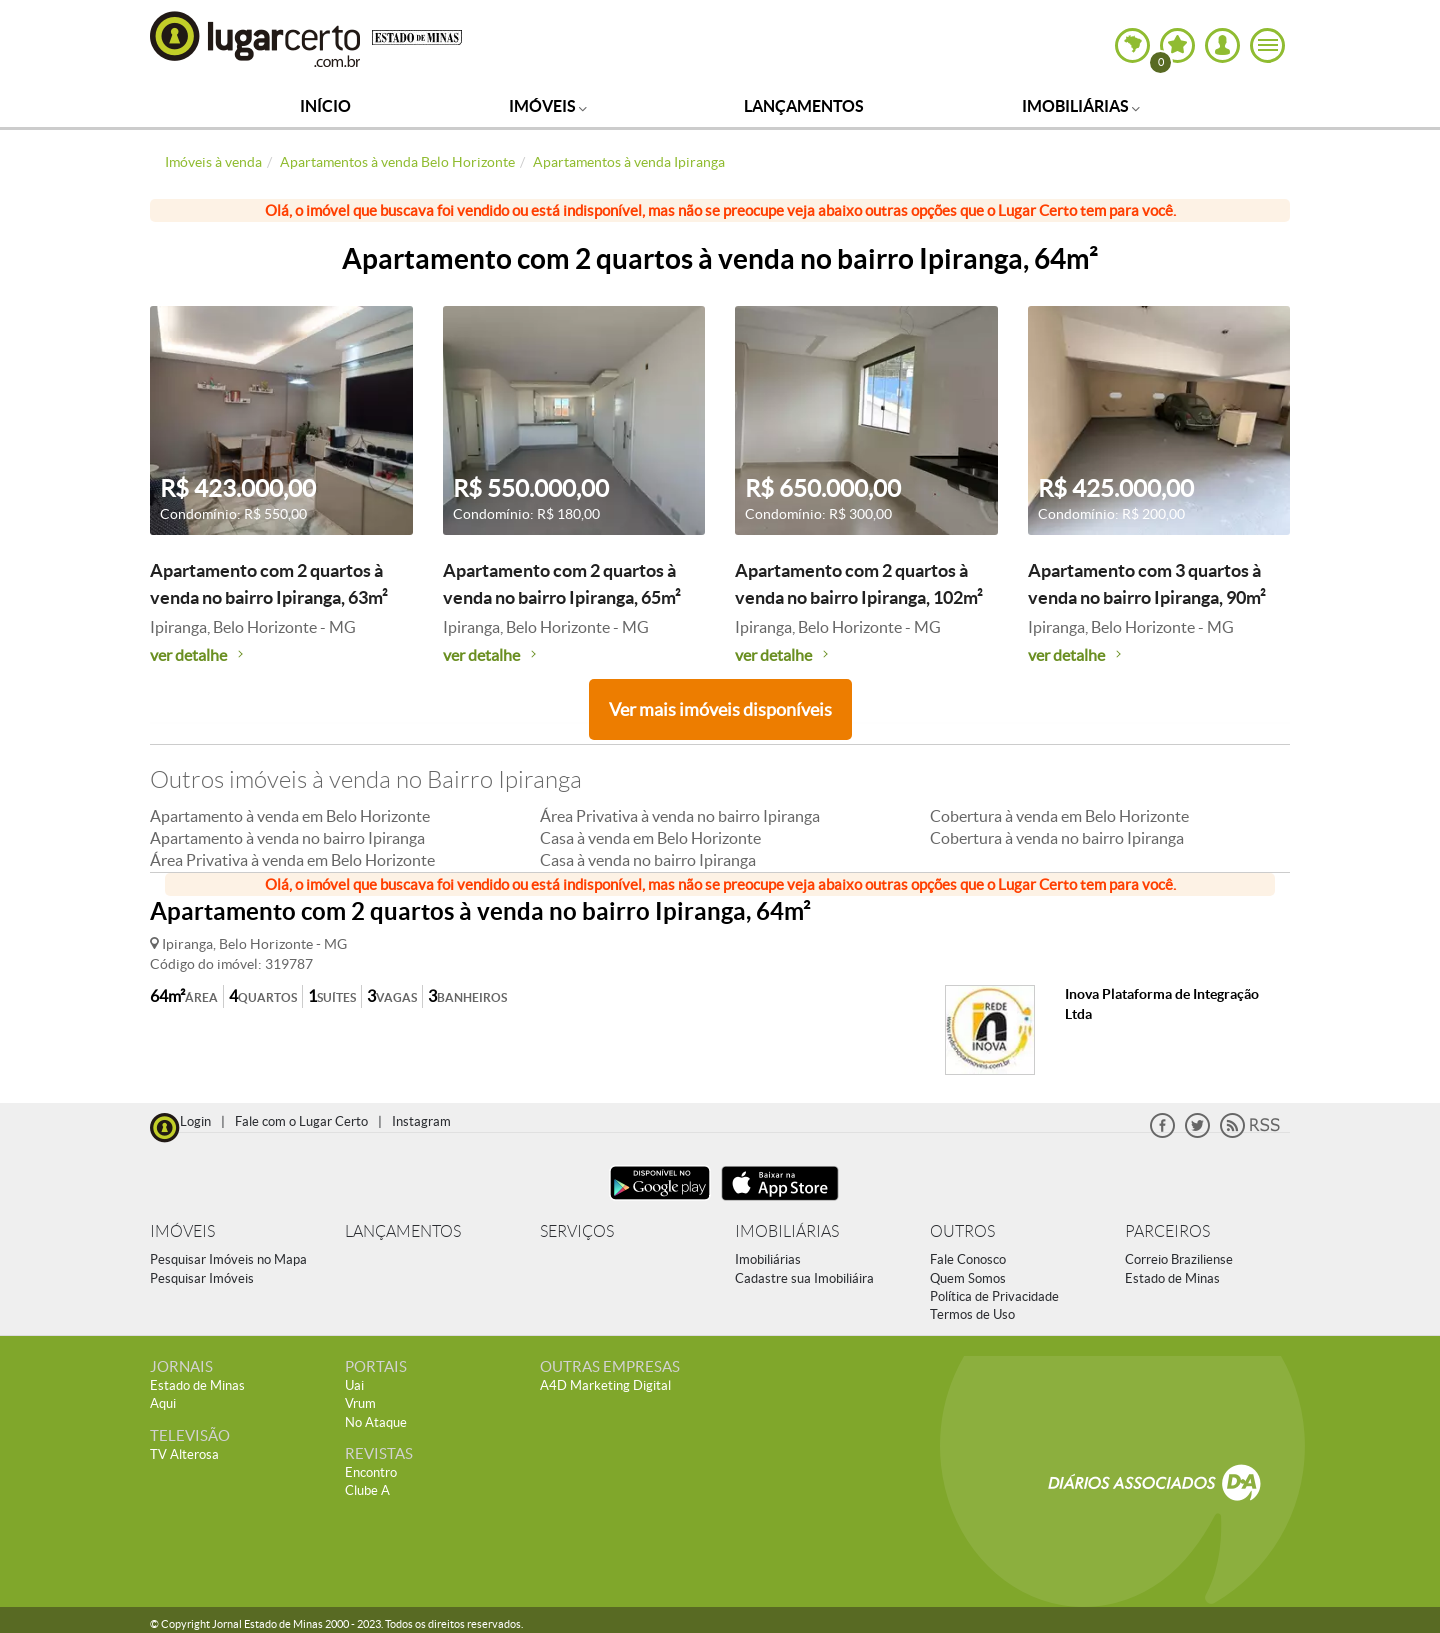 Image resolution: width=1440 pixels, height=1633 pixels. Describe the element at coordinates (787, 1231) in the screenshot. I see `IMOBILIÁRIAS` at that location.